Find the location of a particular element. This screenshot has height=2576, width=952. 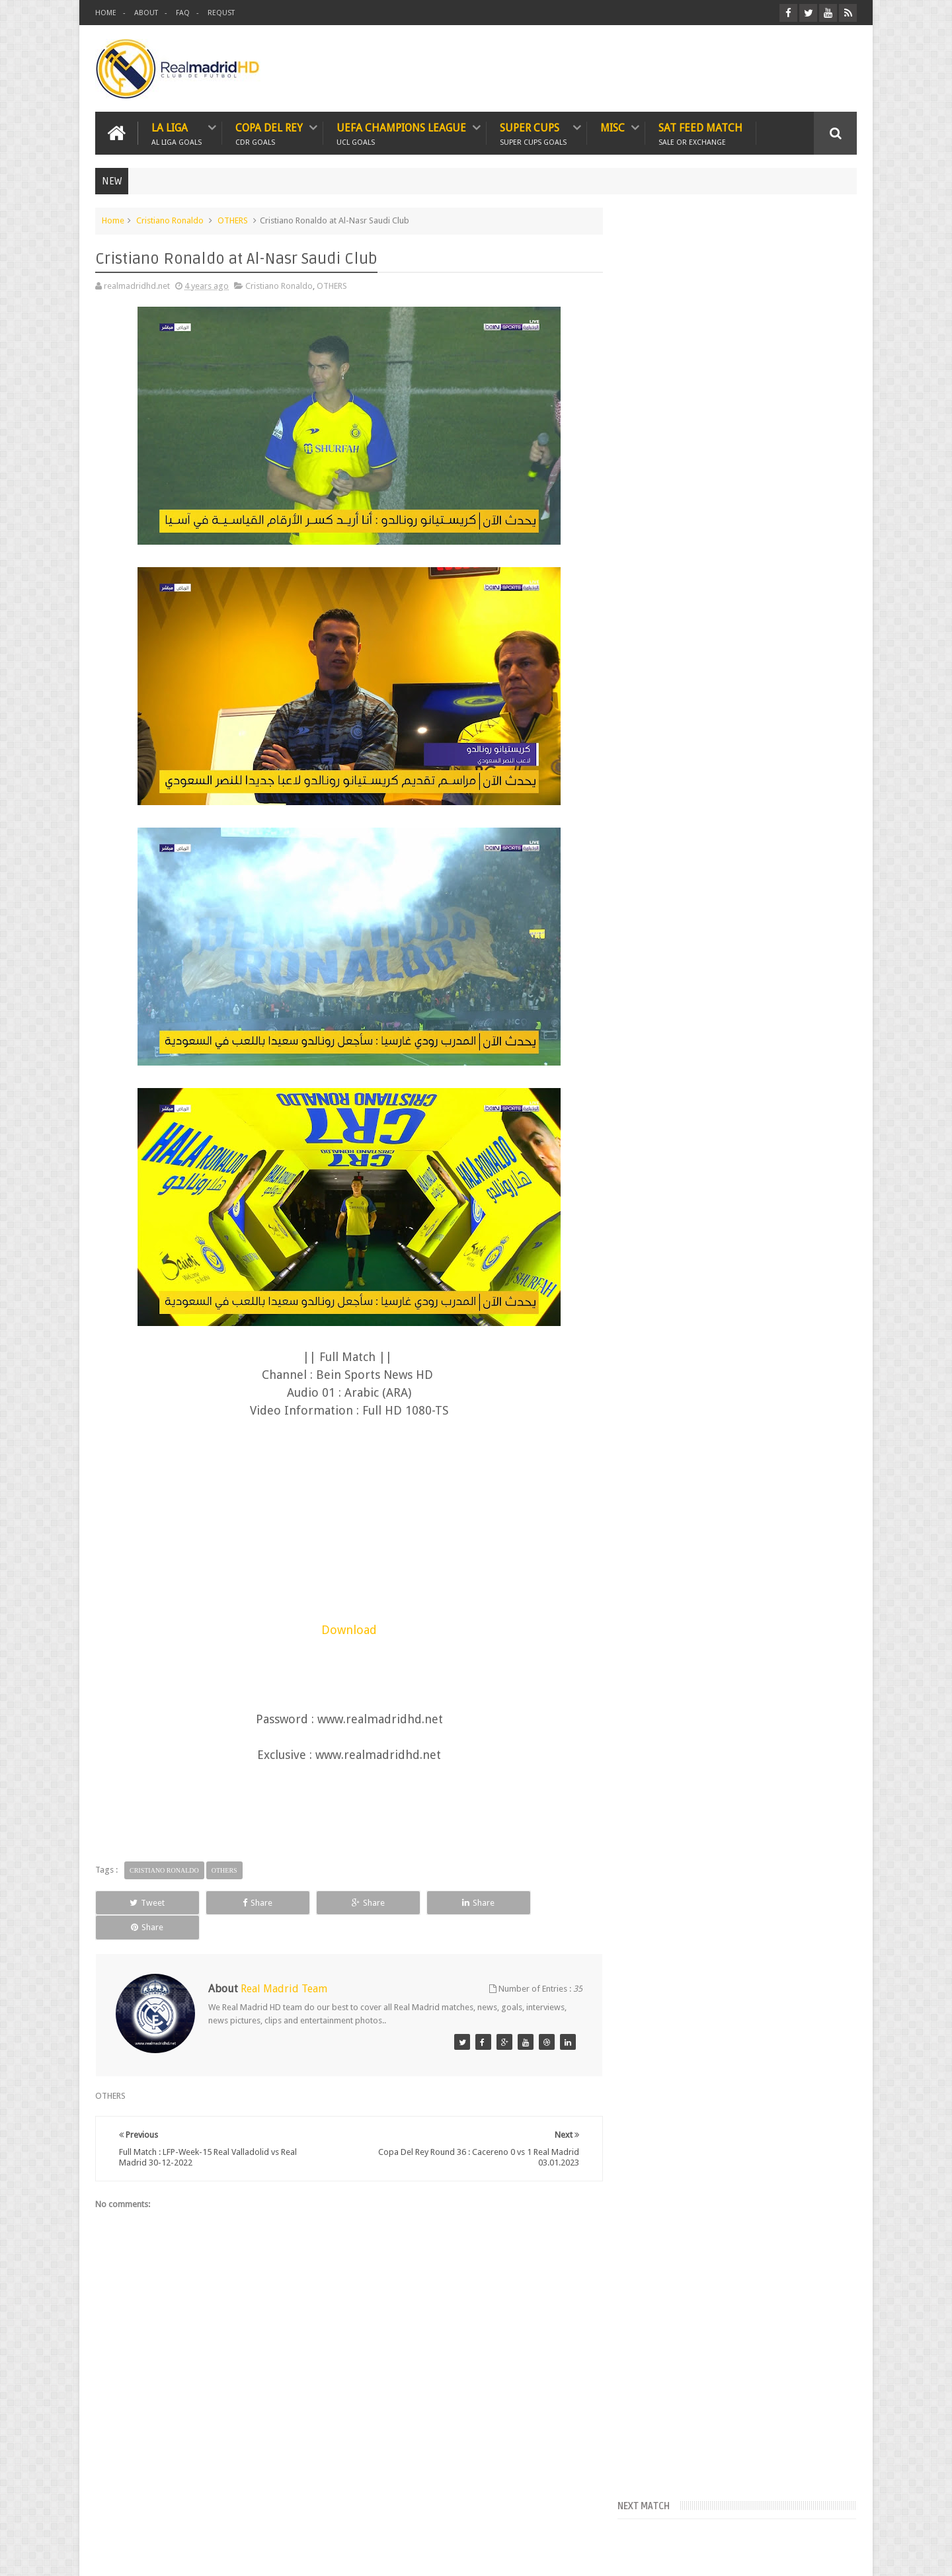

FAQ is located at coordinates (183, 13).